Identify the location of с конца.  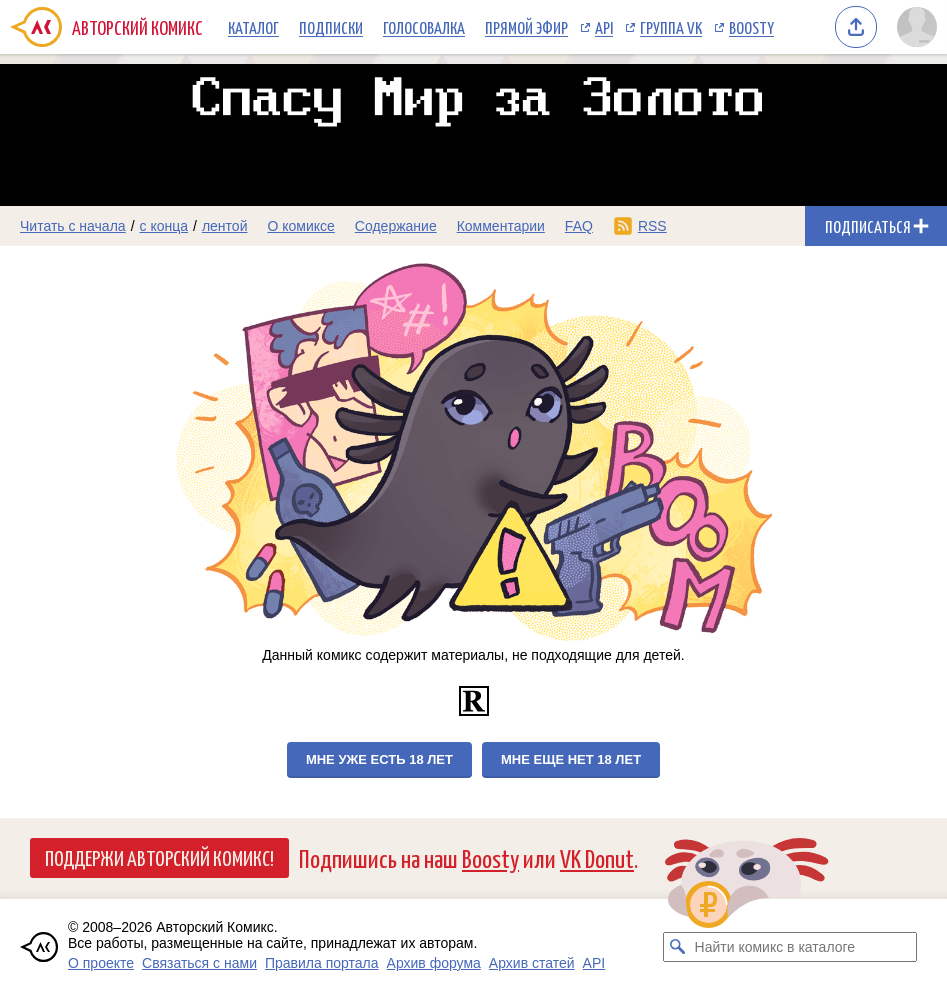
(164, 226).